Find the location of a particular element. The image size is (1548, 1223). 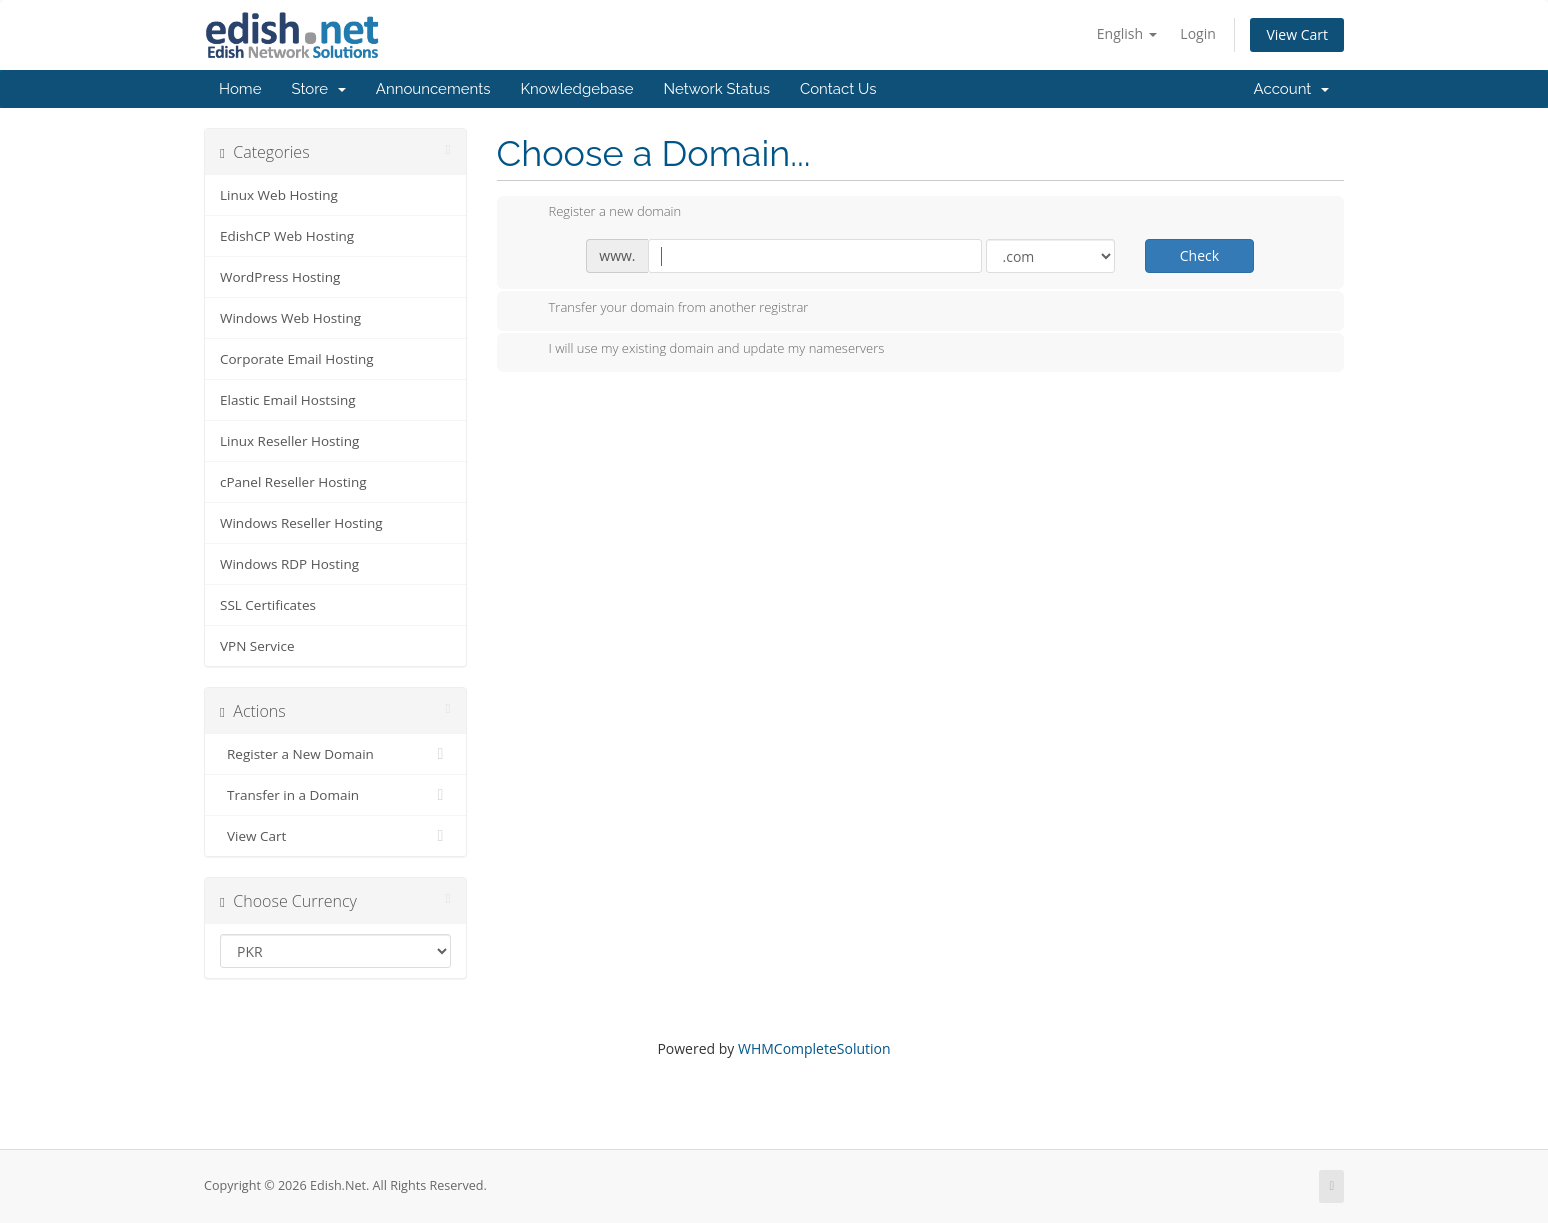

Check is located at coordinates (1199, 255).